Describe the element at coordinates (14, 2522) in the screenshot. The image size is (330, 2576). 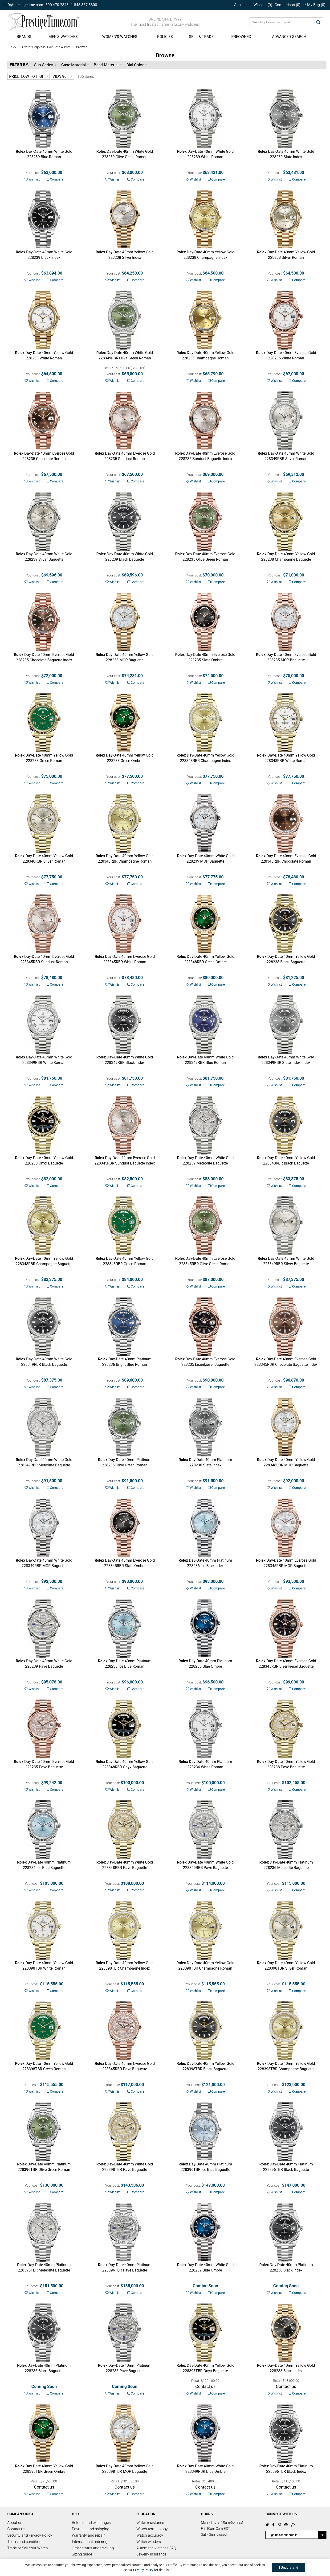
I see `About us` at that location.